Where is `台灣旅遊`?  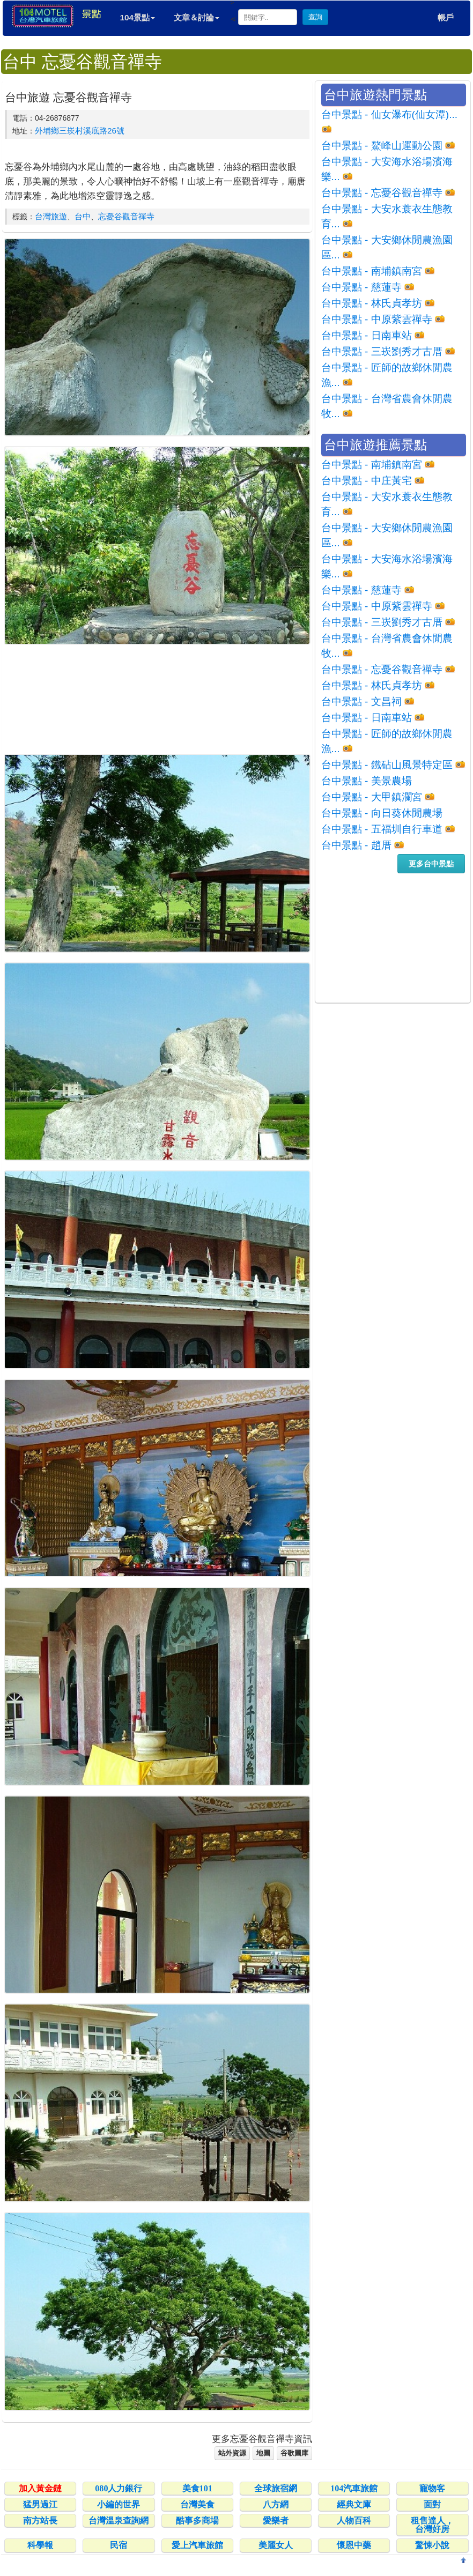 台灣旅遊 is located at coordinates (51, 216).